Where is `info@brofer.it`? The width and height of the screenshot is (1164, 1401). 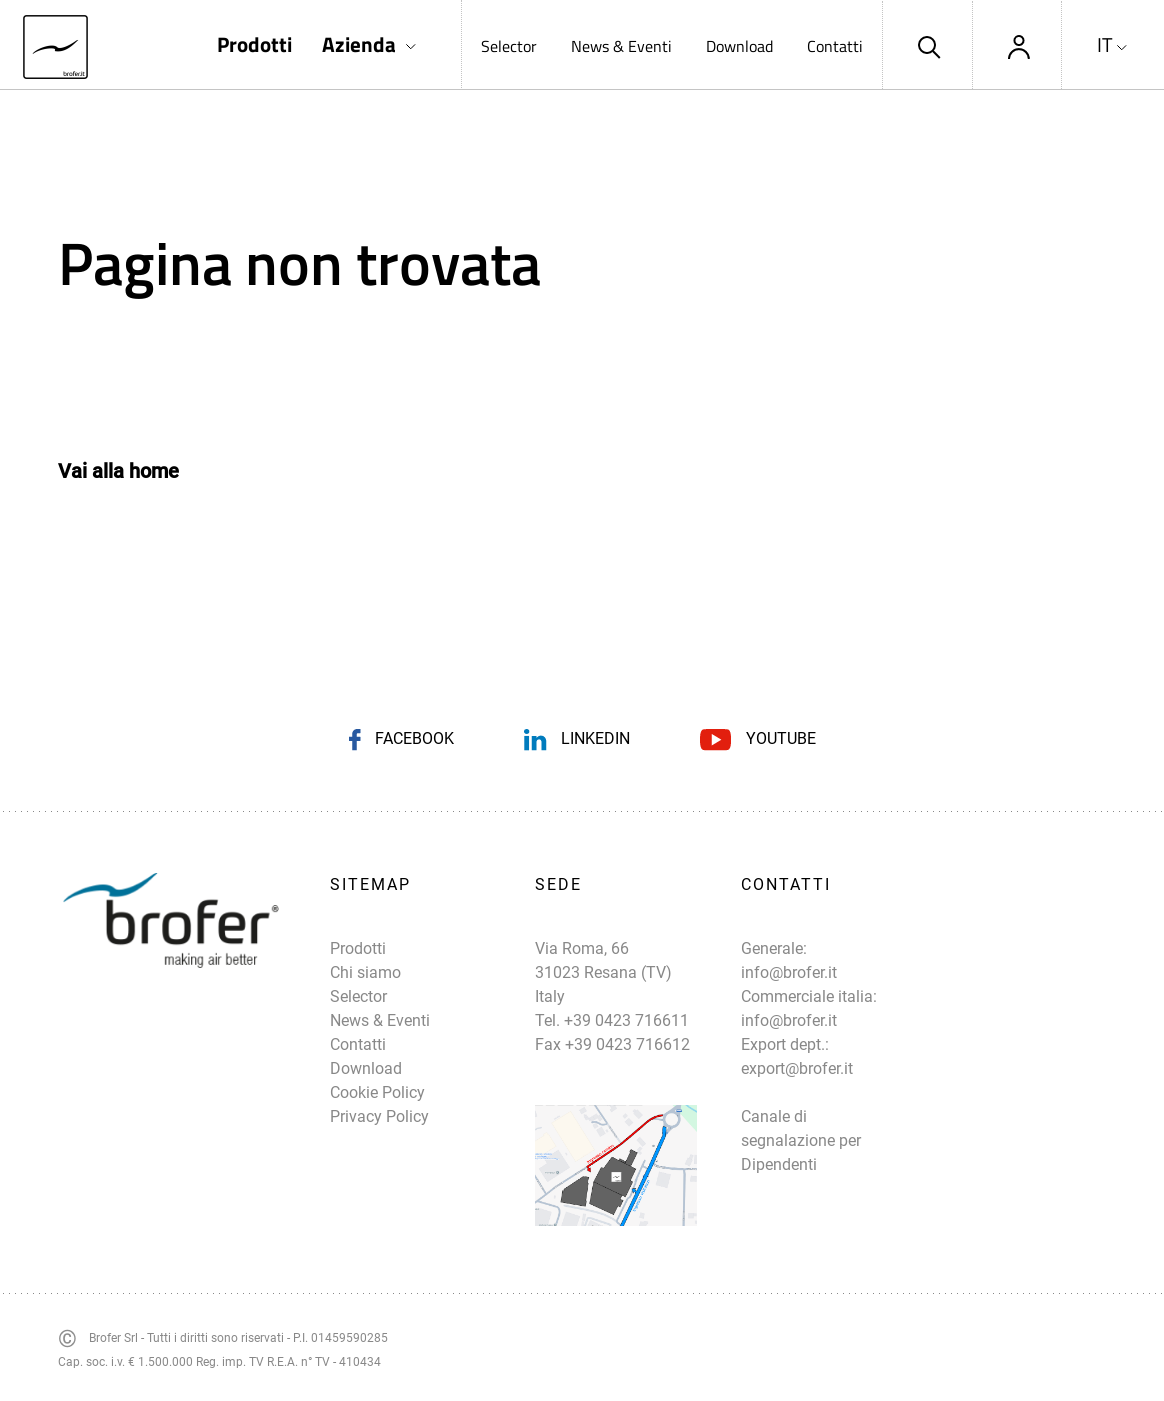
info@brofer.it is located at coordinates (789, 972).